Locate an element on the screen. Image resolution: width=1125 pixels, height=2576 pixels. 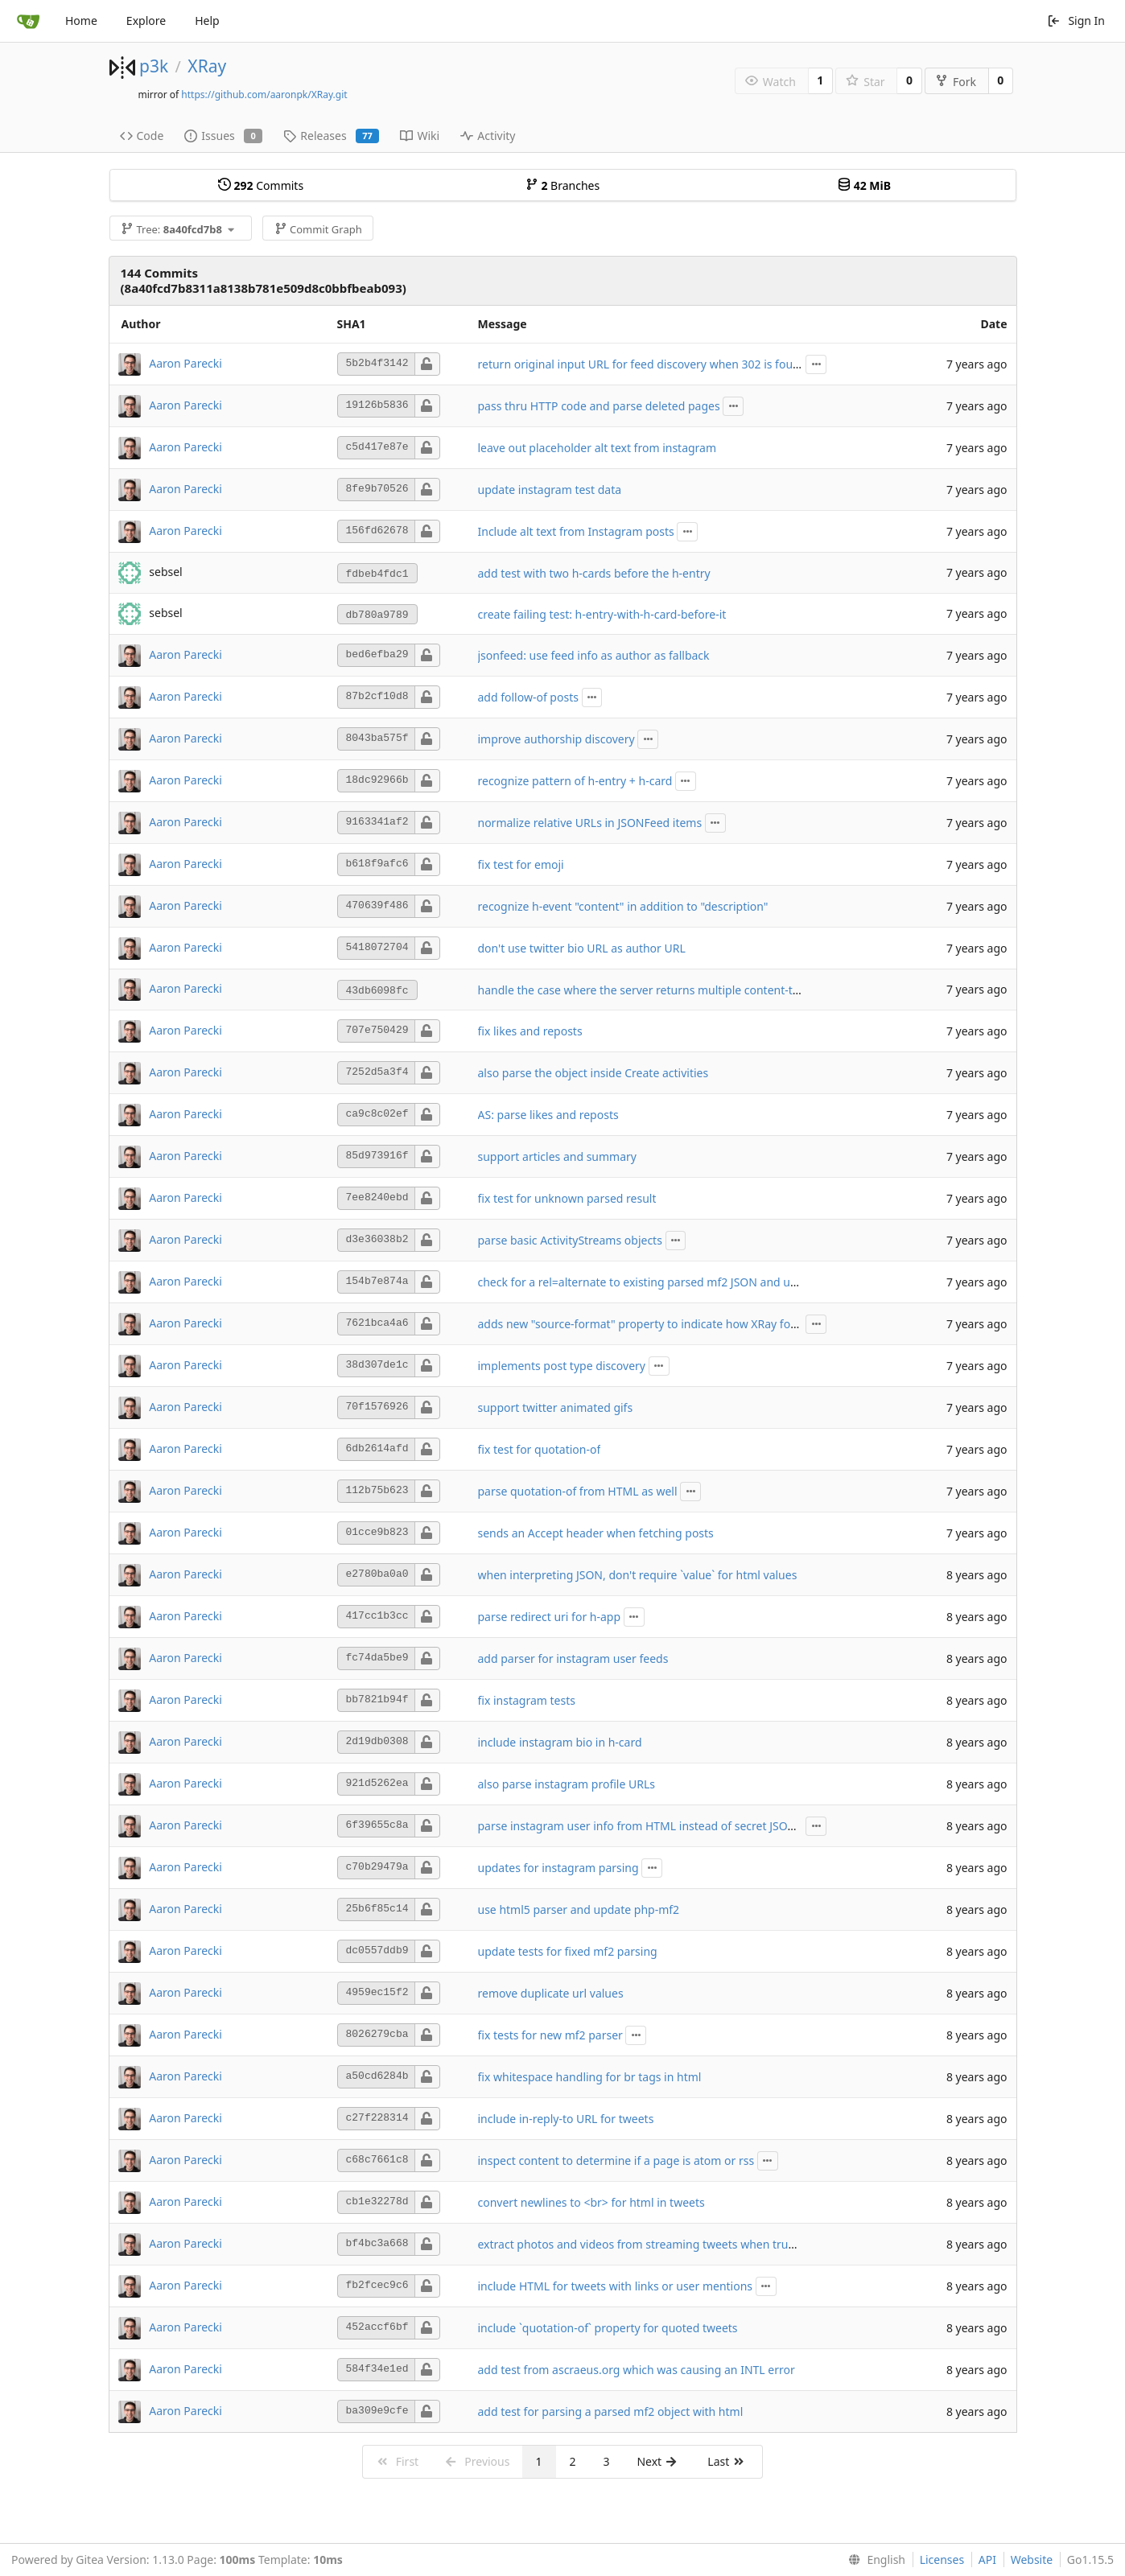
inspect content to determine if a page is atom or rss is located at coordinates (616, 2160).